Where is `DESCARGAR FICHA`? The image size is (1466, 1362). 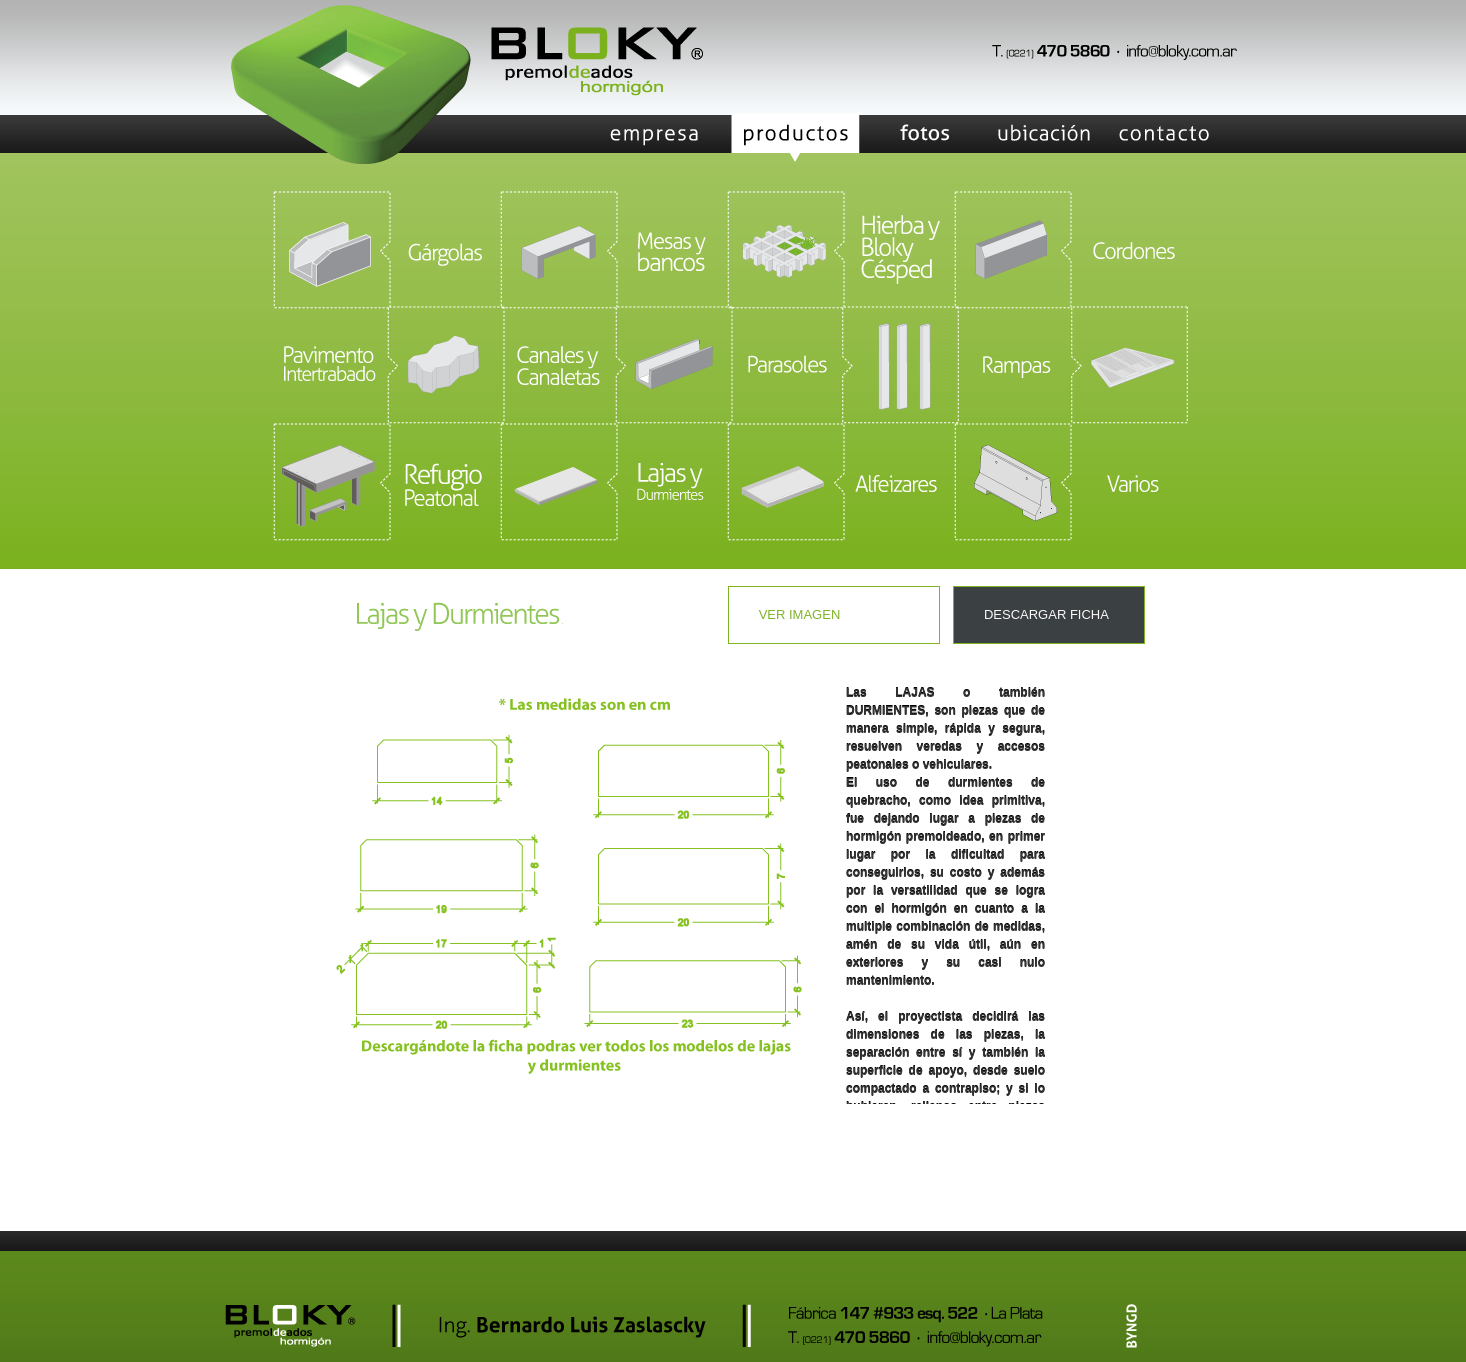
DESCARGAR FICHA is located at coordinates (1046, 614).